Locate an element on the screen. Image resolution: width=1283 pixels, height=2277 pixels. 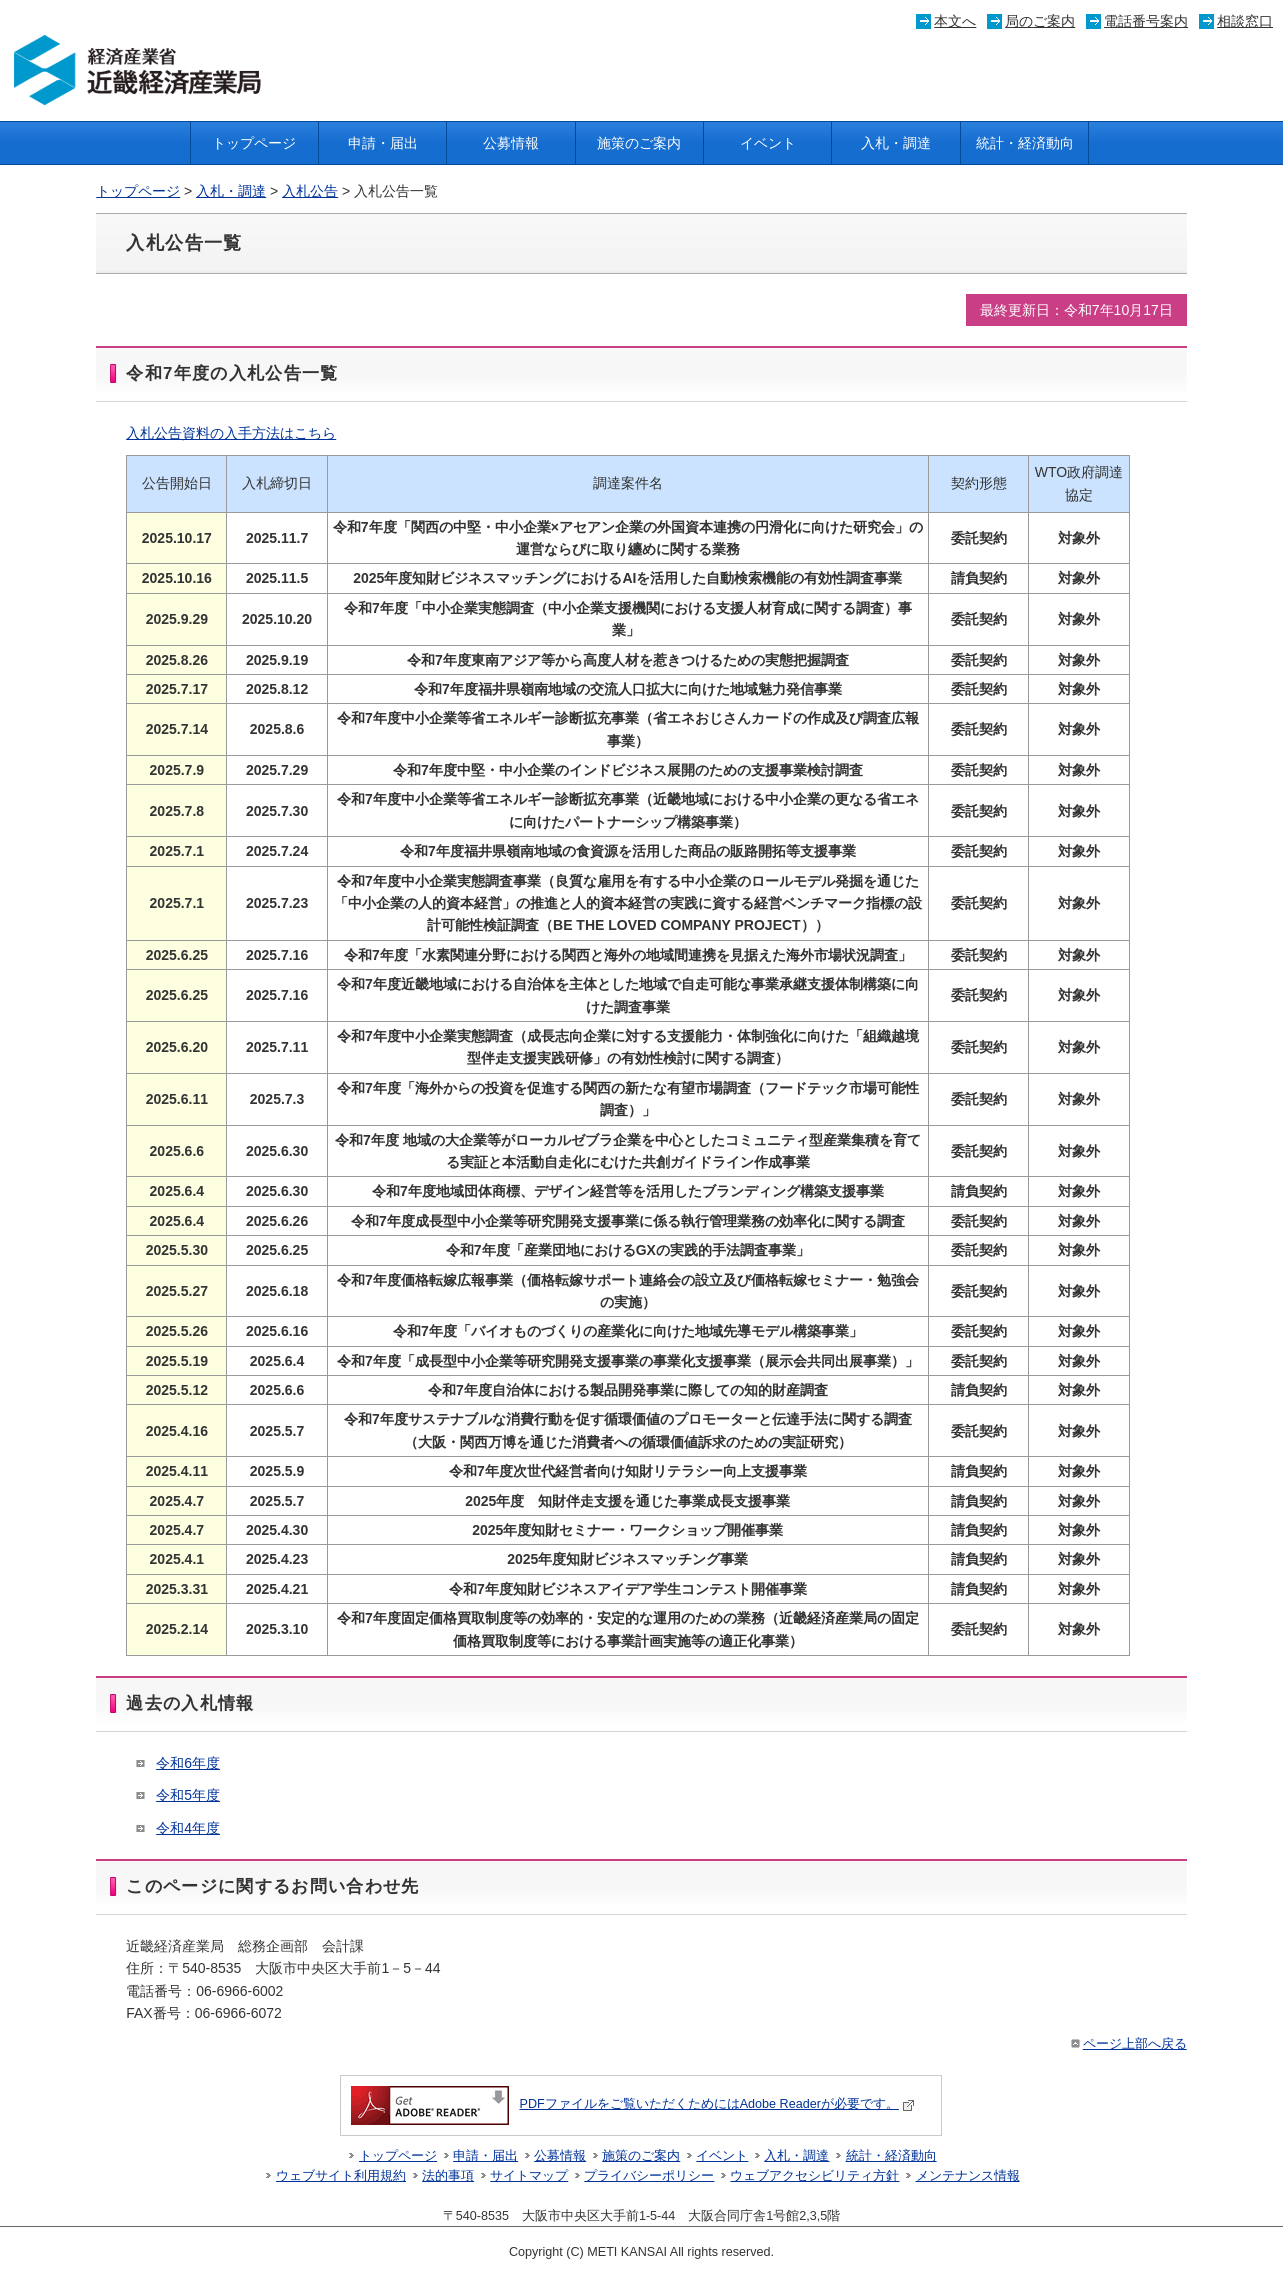
ウェブサイト利用規約 is located at coordinates (341, 2176).